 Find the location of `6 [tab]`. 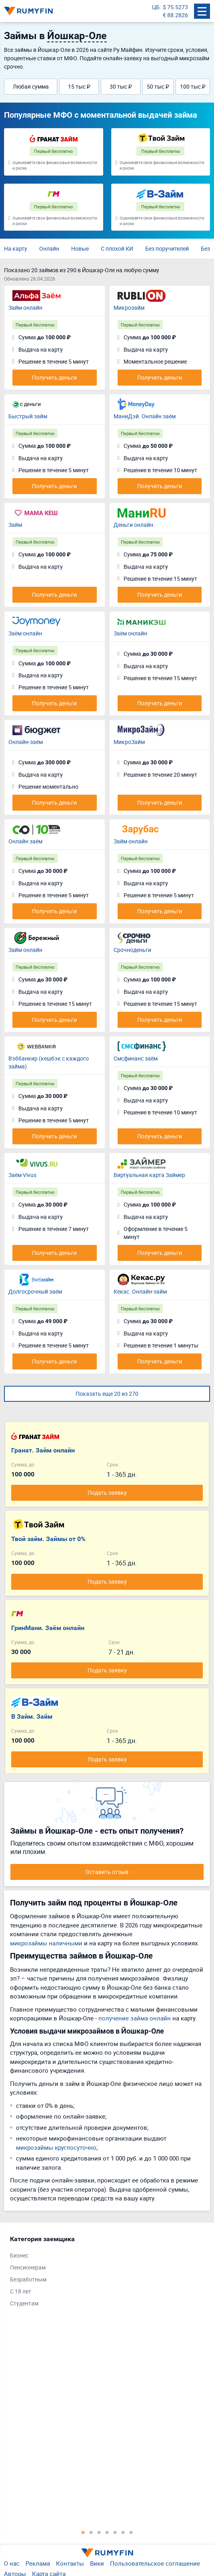

6 [tab] is located at coordinates (123, 2532).